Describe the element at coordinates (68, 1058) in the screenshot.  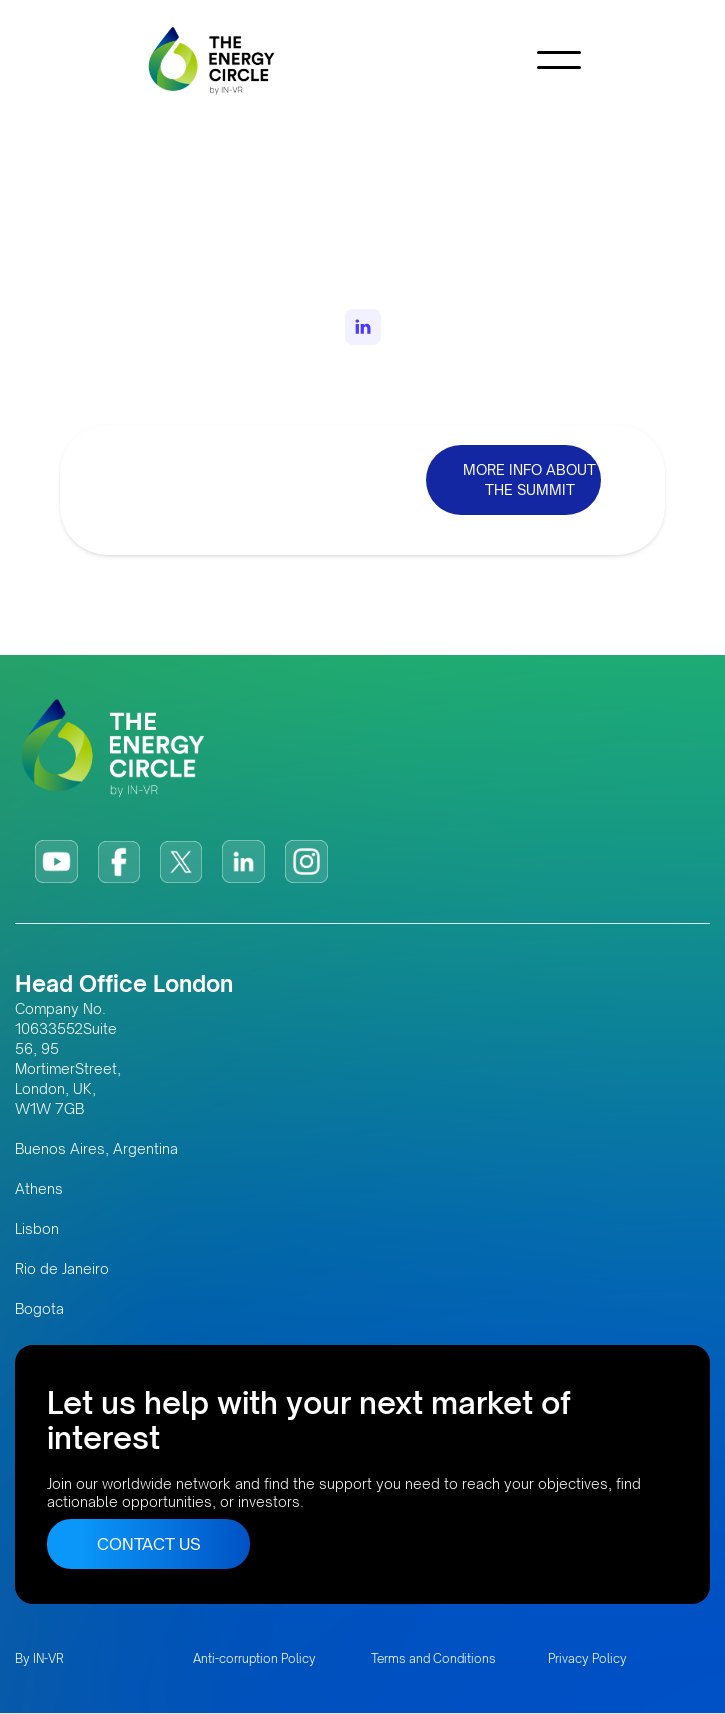
I see `Company No. 10633552Suite 56, 95 MortimerStreet, London, UK, W1W 7GB` at that location.